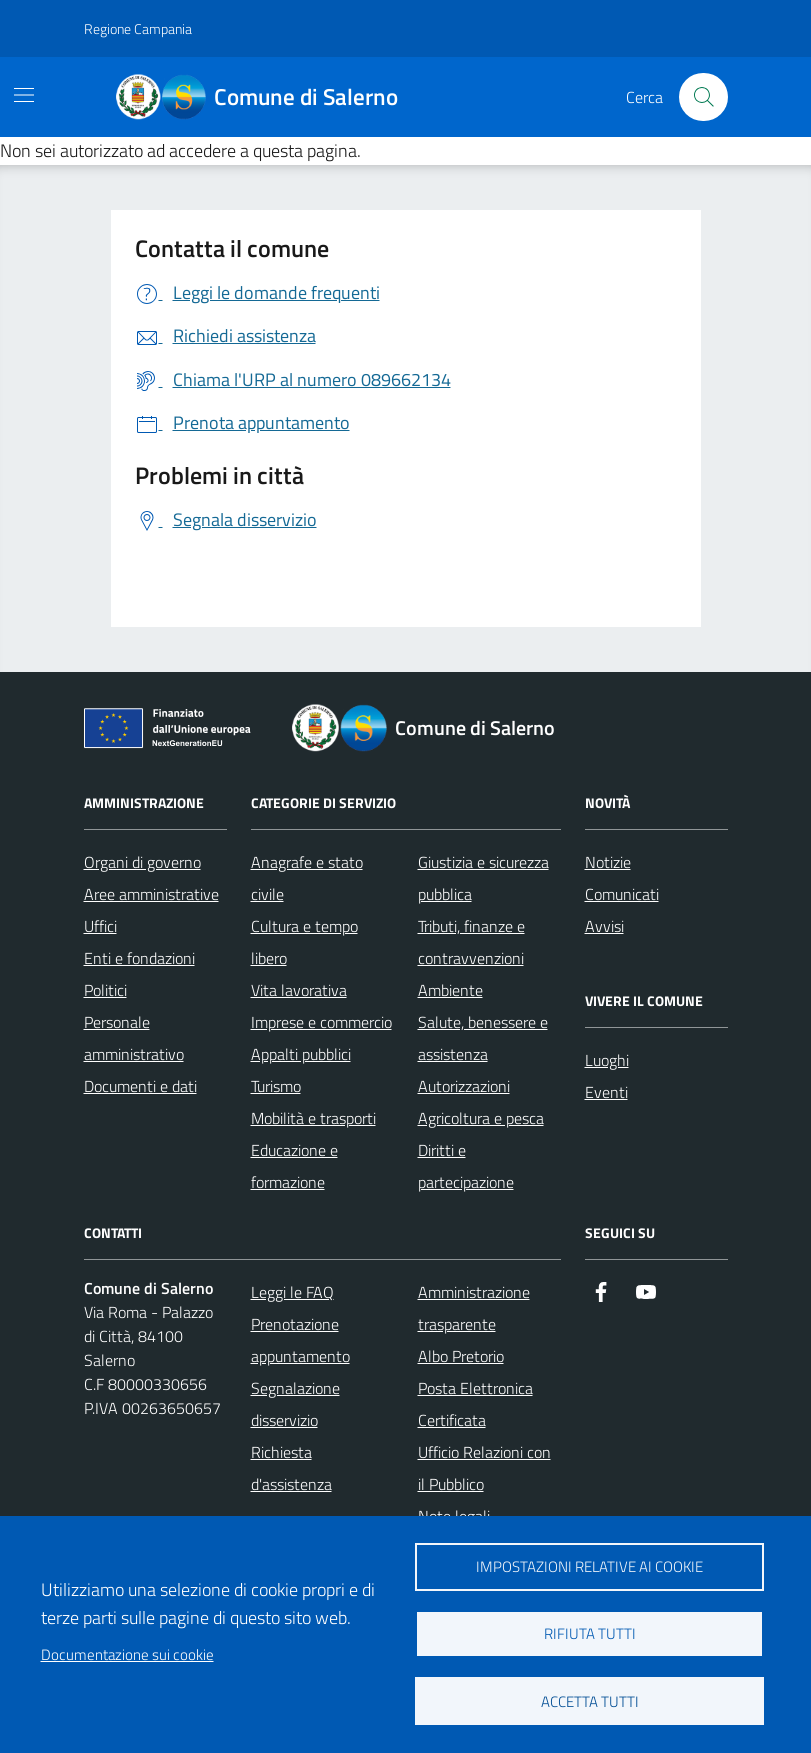 The height and width of the screenshot is (1753, 811). What do you see at coordinates (474, 1308) in the screenshot?
I see `Amministrazione trasparente` at bounding box center [474, 1308].